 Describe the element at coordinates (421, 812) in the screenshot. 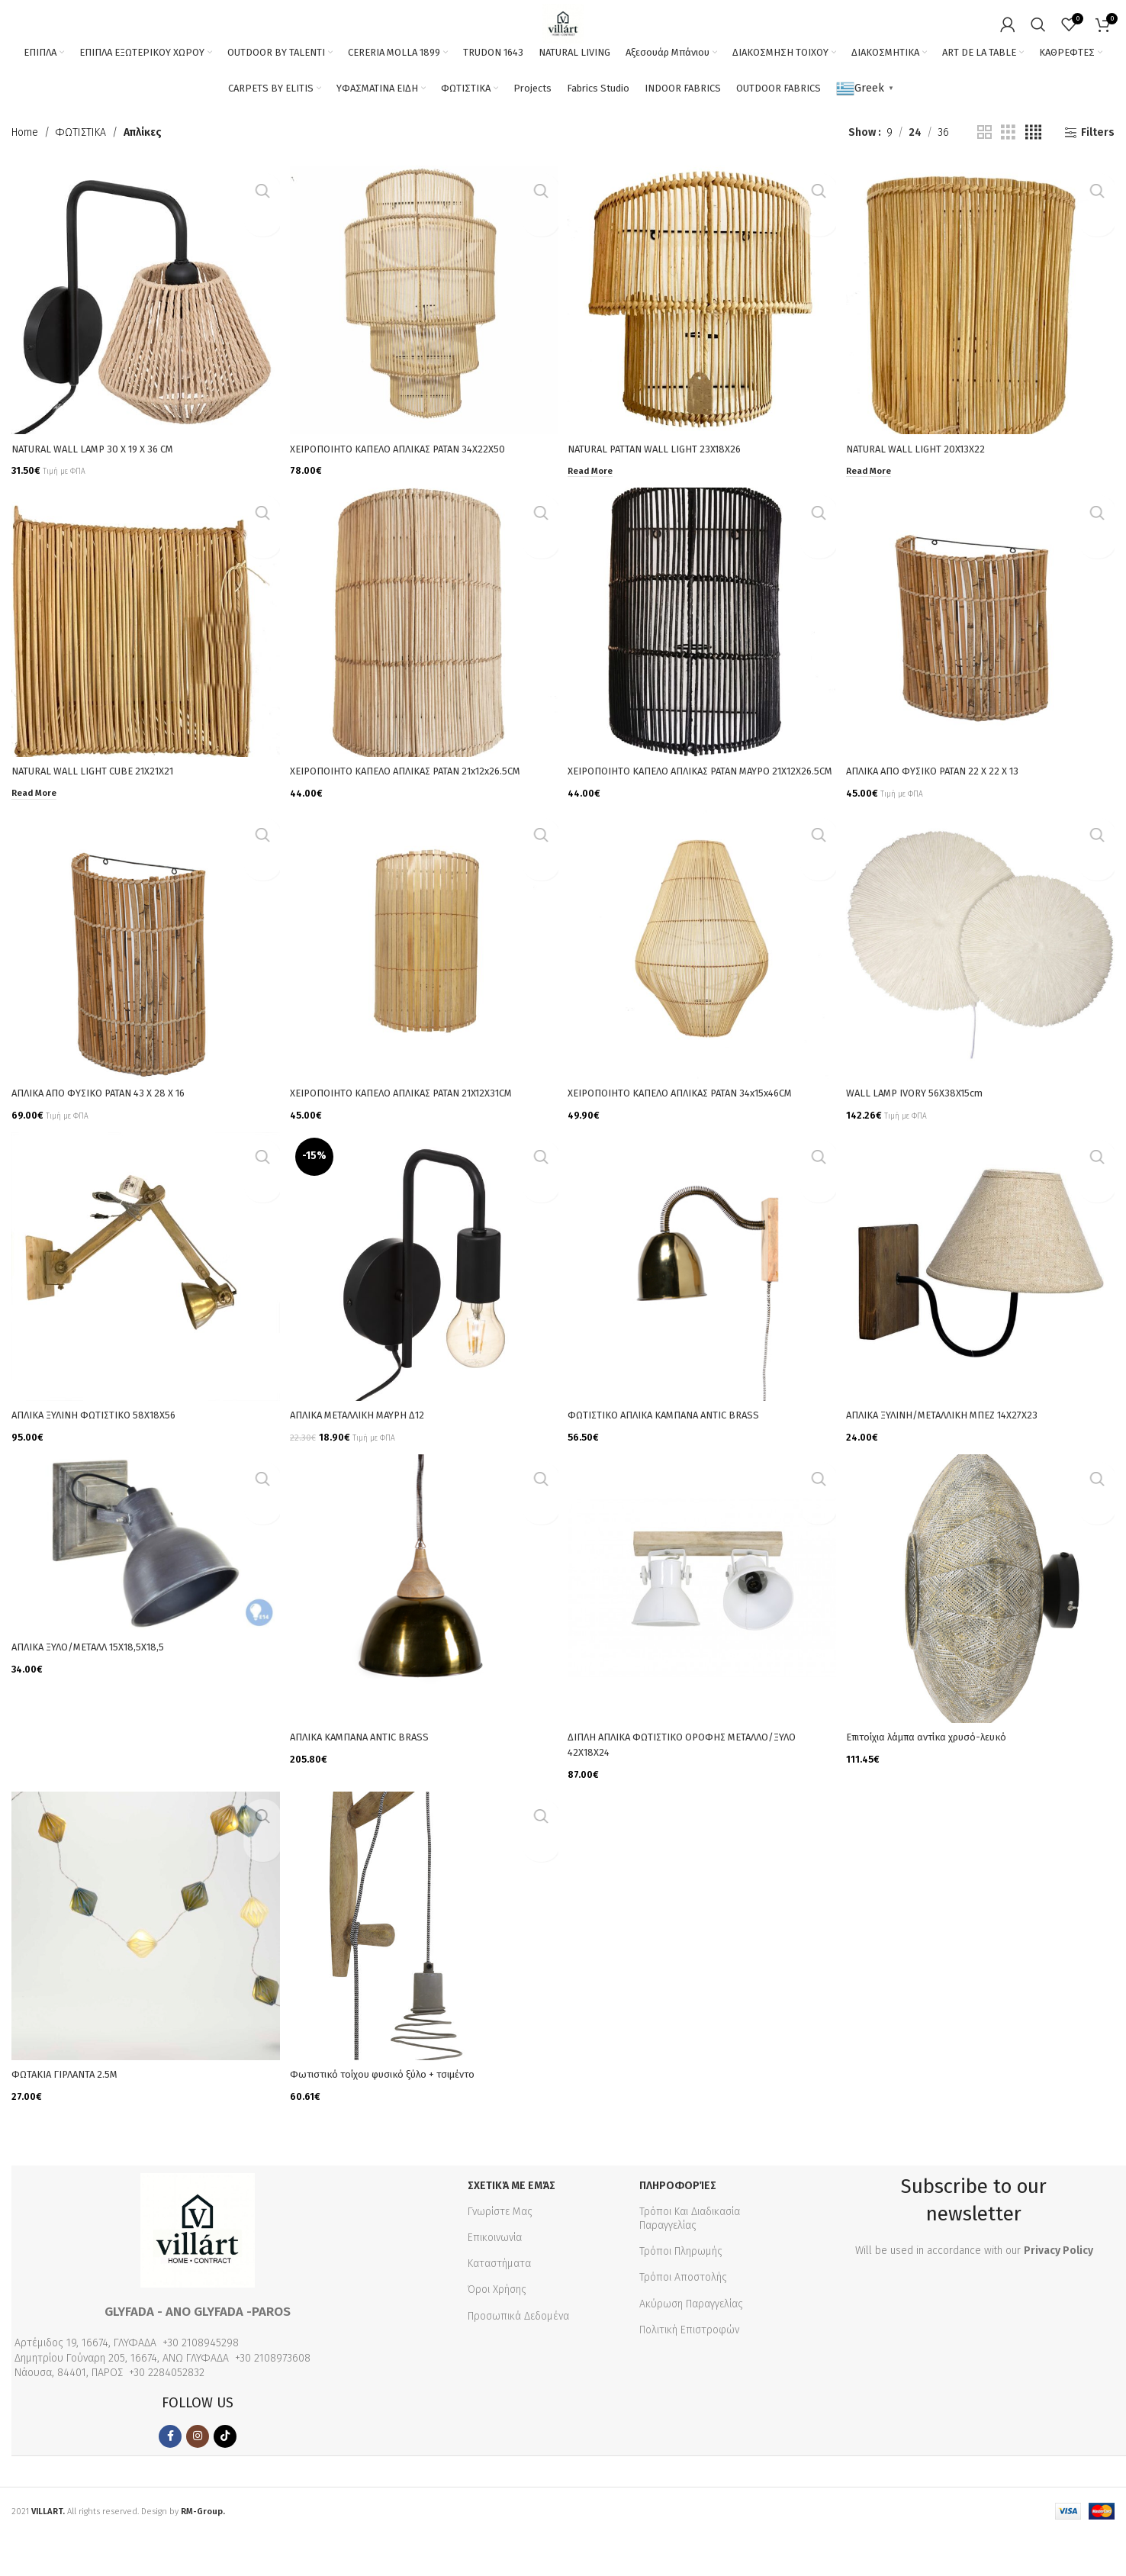

I see `XEΙΡΟΠΟΙΗΤΟ ΚΑΠΕΛΟ ΑΠΛΙΚΑΣ ΡΑΤΑΝ 21x12x26.5CM` at that location.